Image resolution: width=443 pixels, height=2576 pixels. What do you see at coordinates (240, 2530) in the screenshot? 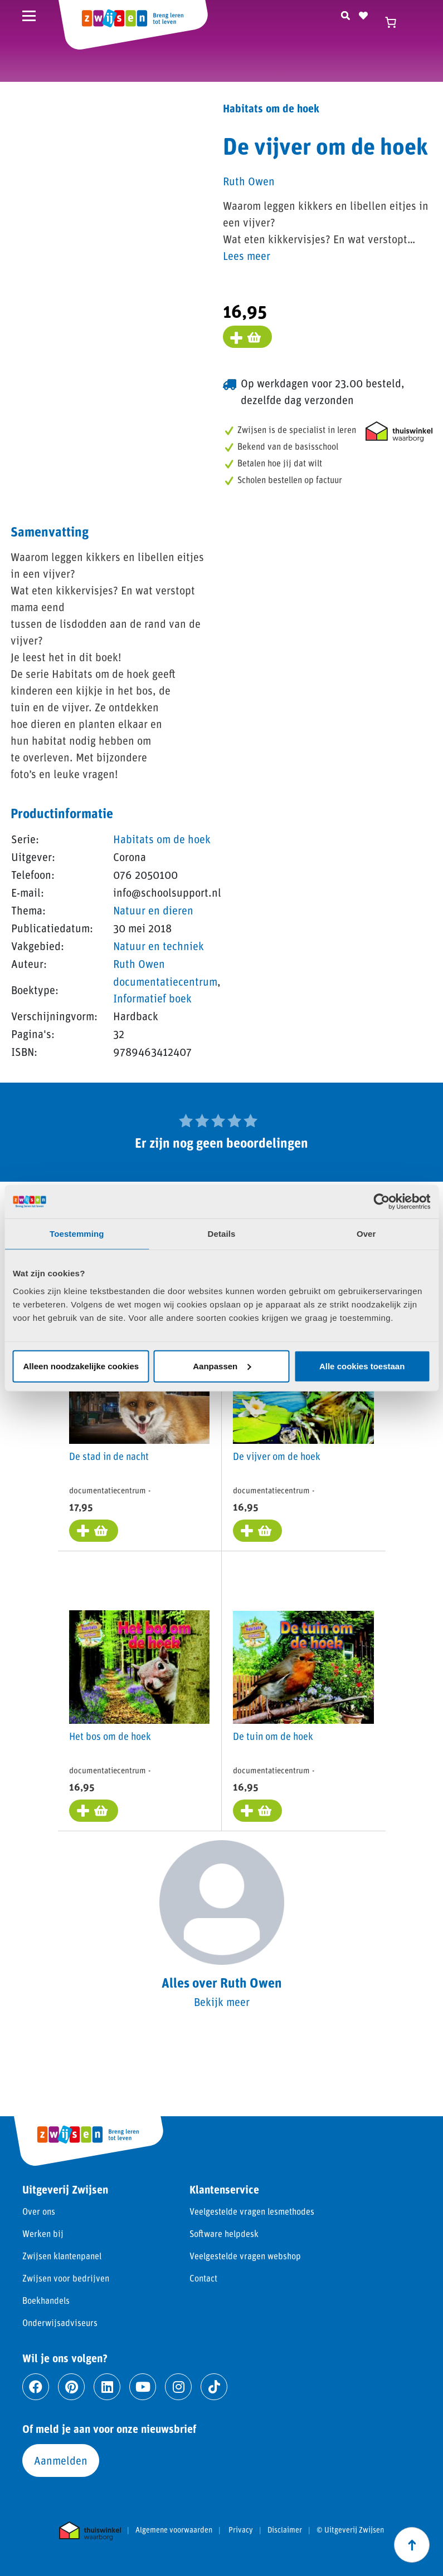
I see `Privacy` at bounding box center [240, 2530].